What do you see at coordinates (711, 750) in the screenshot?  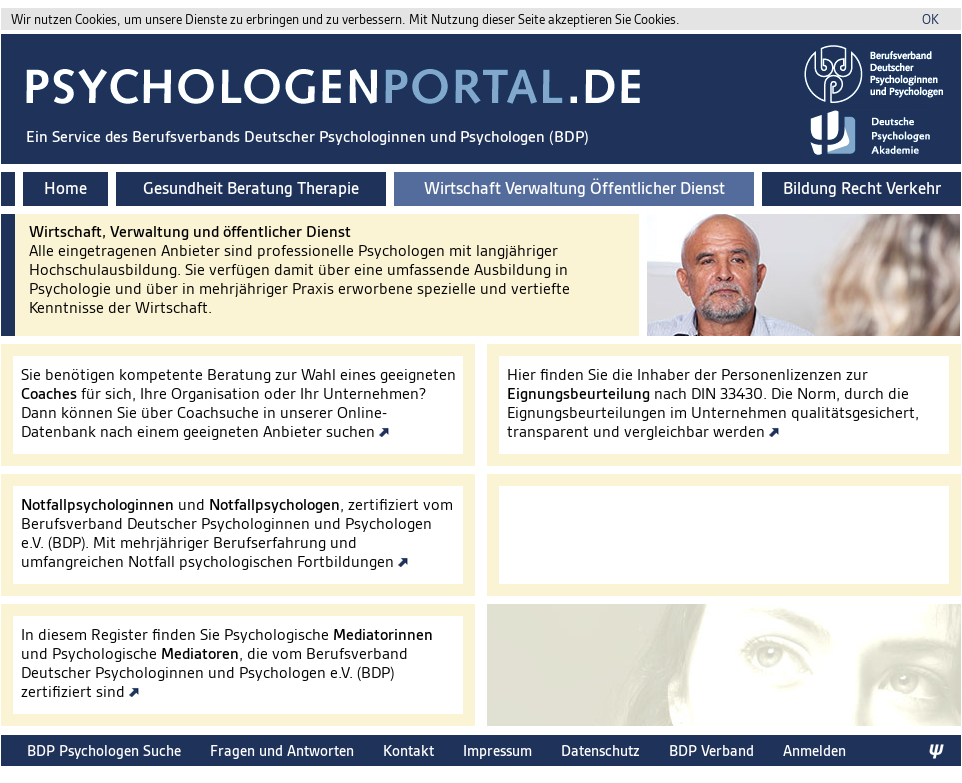 I see `BDP Verband` at bounding box center [711, 750].